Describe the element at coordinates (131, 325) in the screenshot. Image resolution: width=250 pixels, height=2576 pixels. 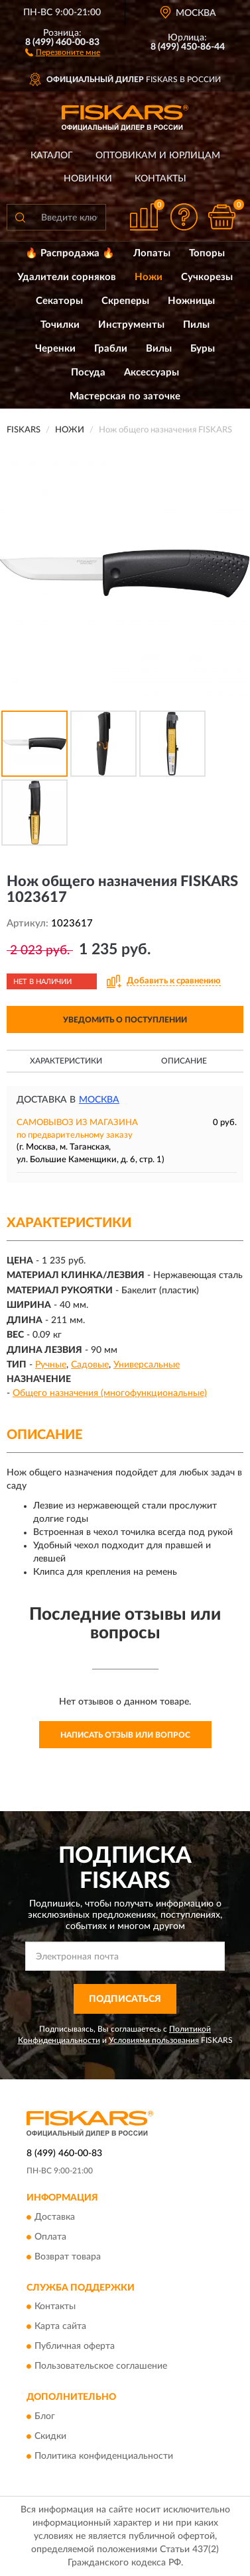
I see `Инструменты` at that location.